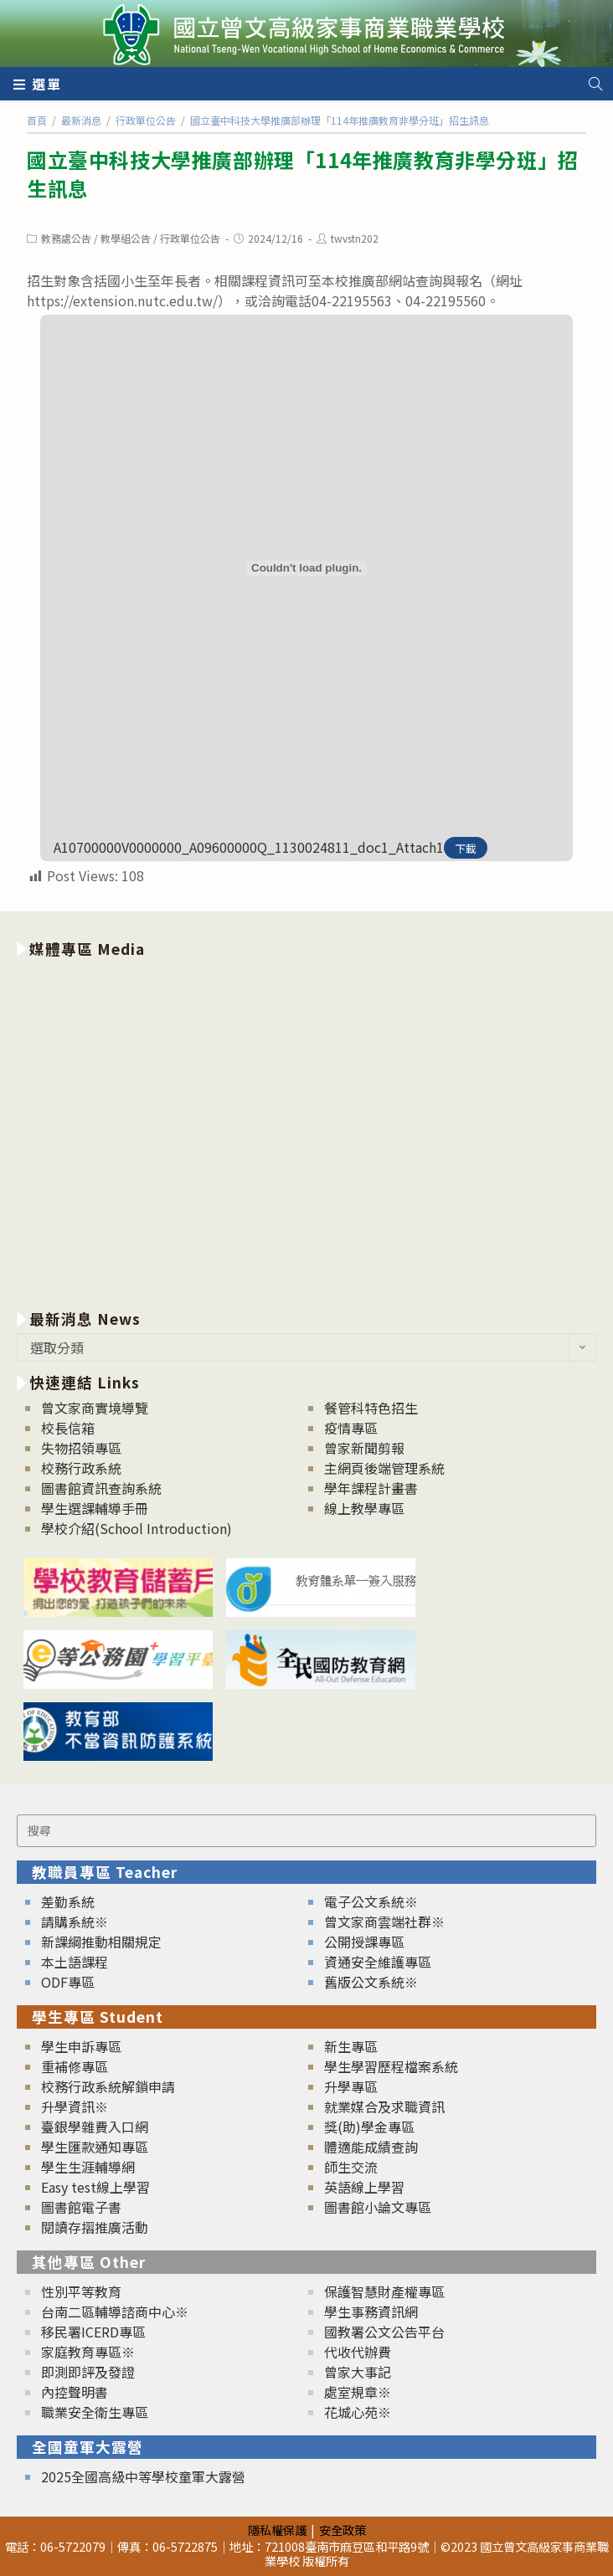 The height and width of the screenshot is (2576, 613). What do you see at coordinates (125, 238) in the screenshot?
I see `教學組公告` at bounding box center [125, 238].